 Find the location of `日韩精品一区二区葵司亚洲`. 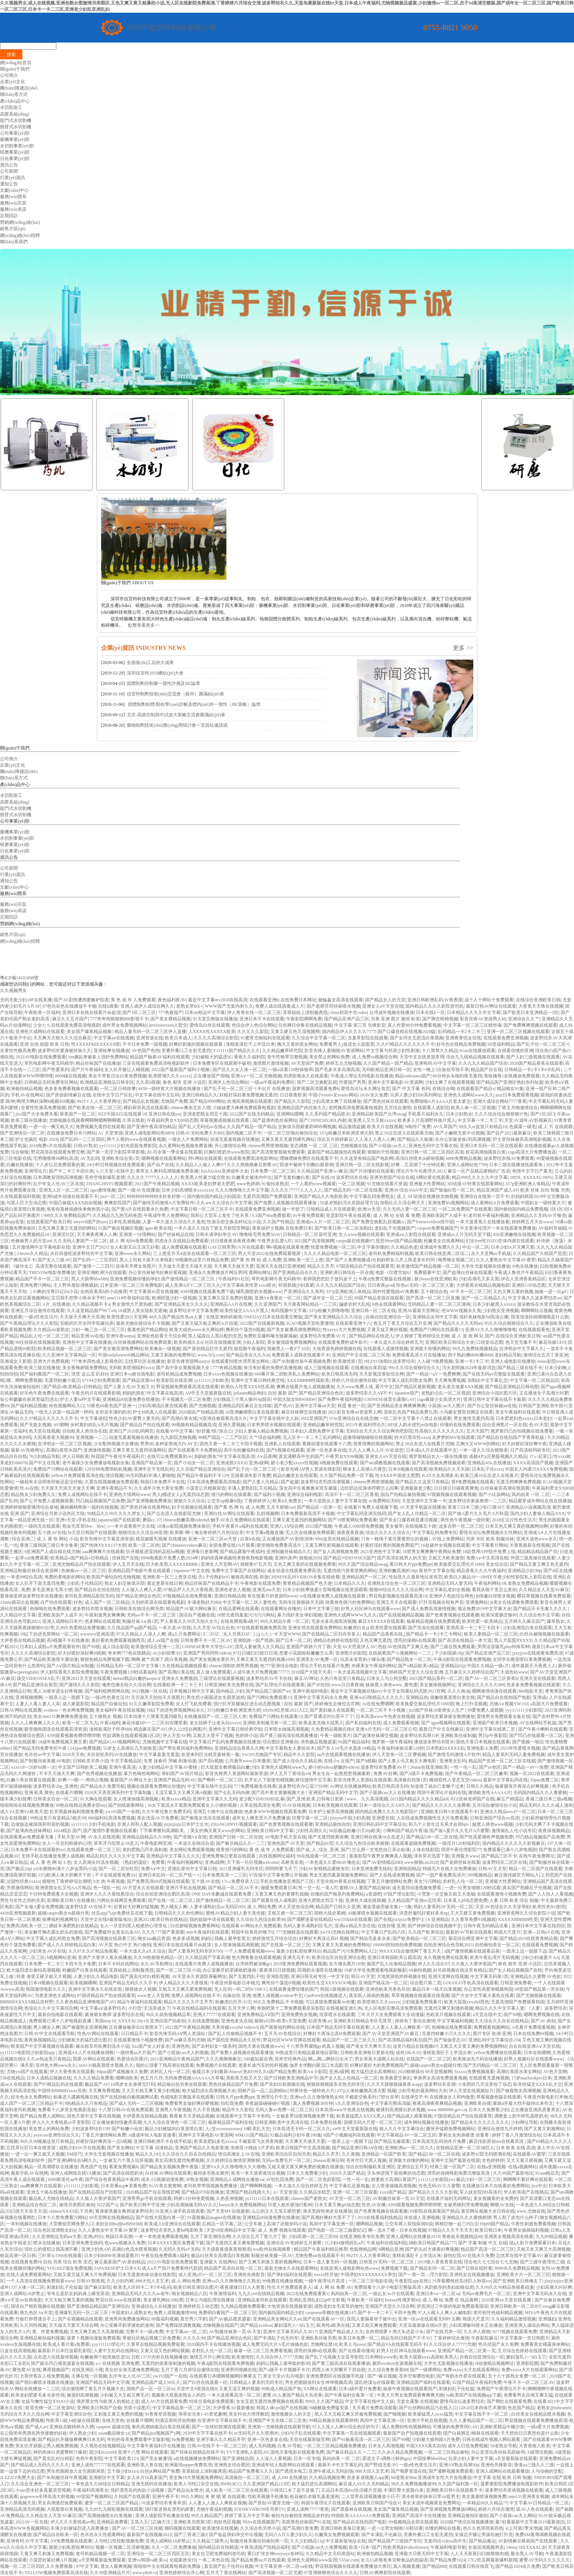

日韩精品一区二区葵司亚洲 is located at coordinates (309, 1234).